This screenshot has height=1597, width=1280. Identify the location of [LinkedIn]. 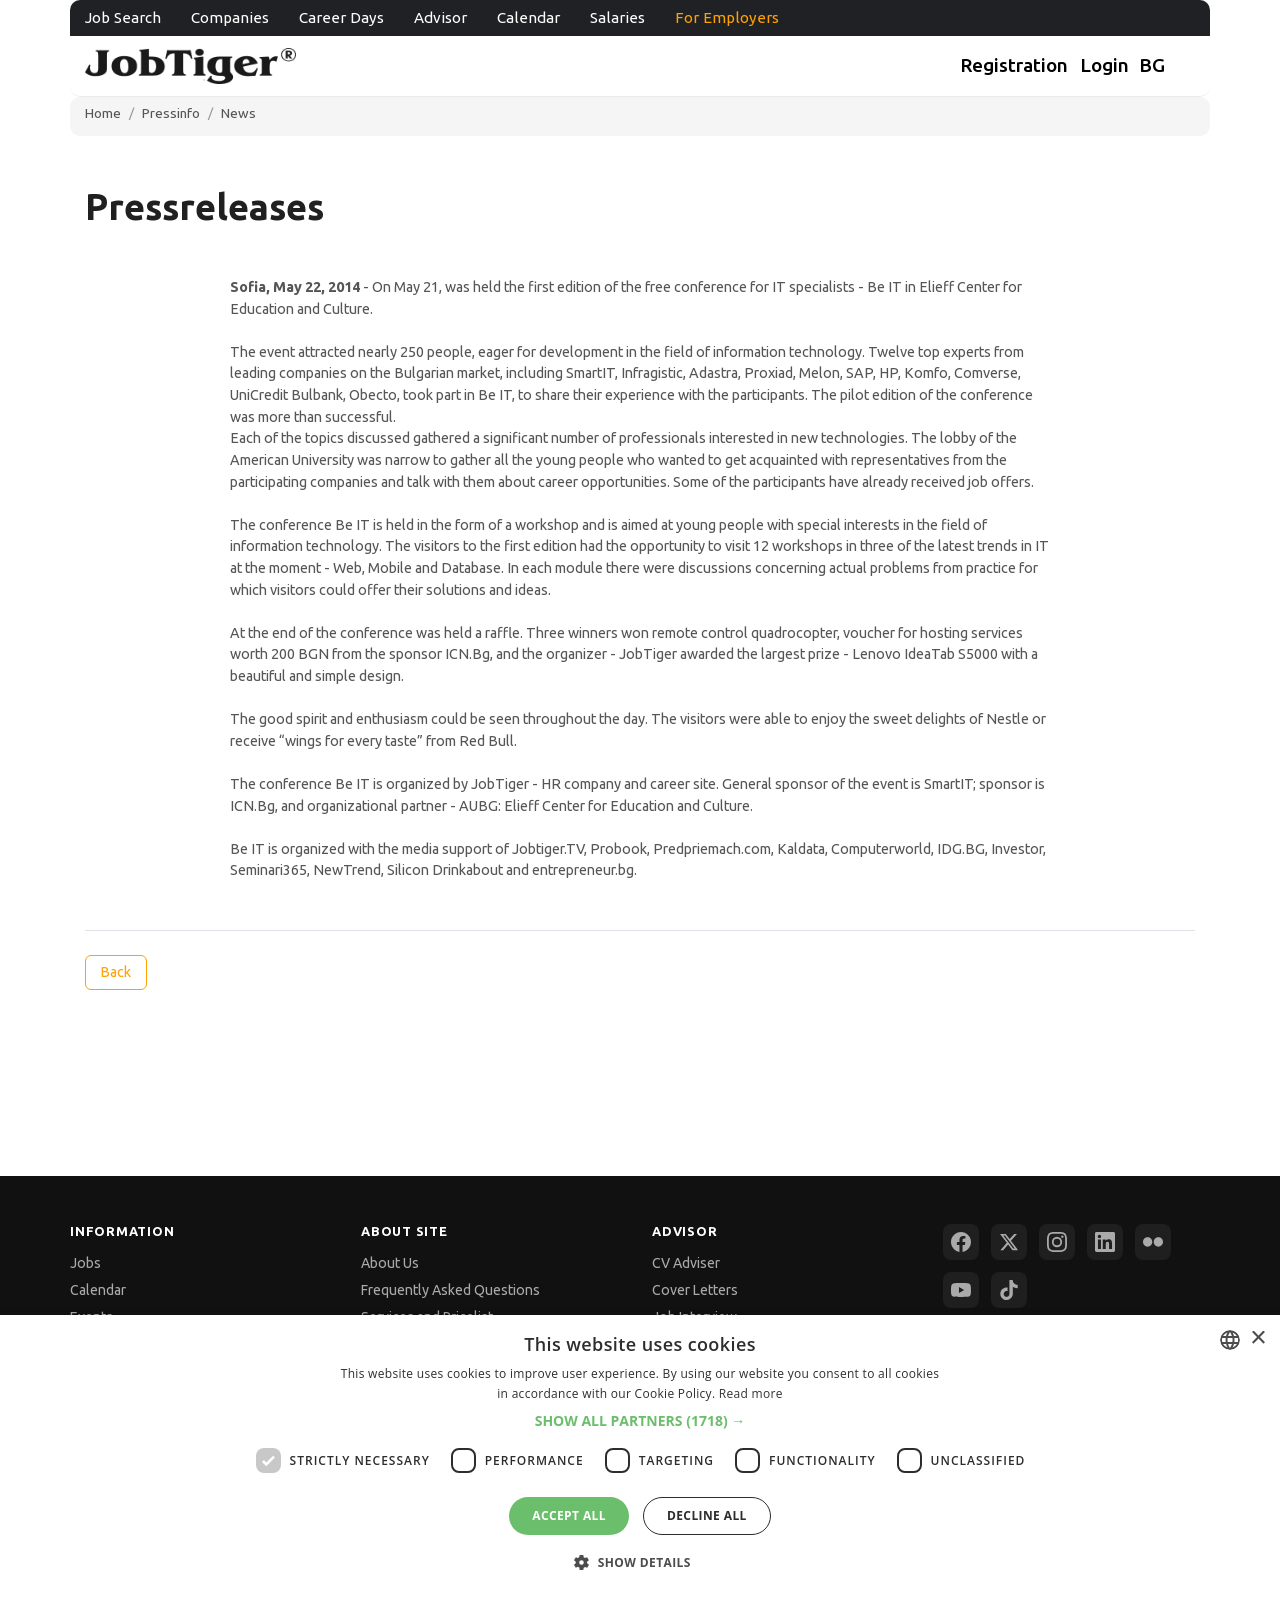
(1105, 1242).